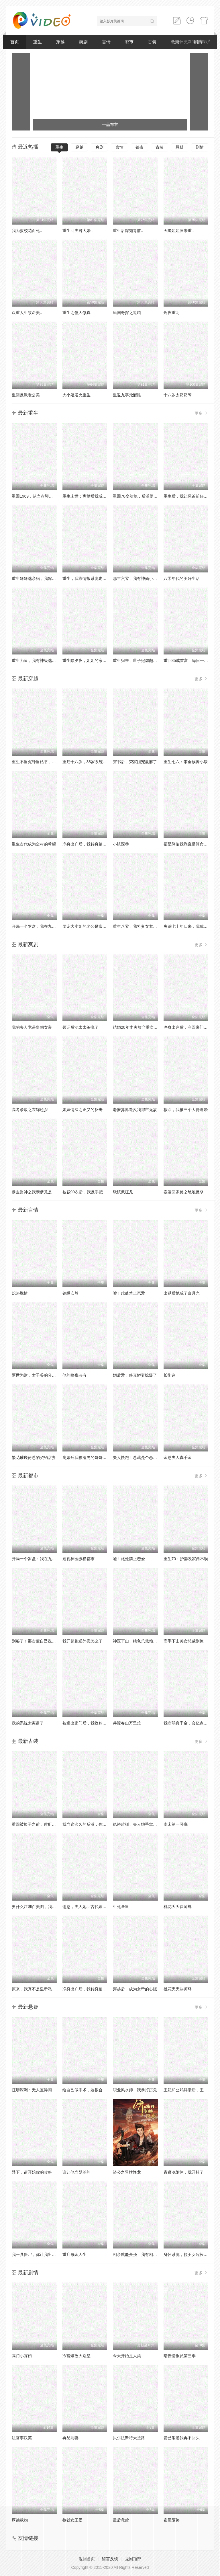 The width and height of the screenshot is (220, 2576). What do you see at coordinates (192, 2254) in the screenshot?
I see `身怀系统，拉美女院长一起躺赢` at bounding box center [192, 2254].